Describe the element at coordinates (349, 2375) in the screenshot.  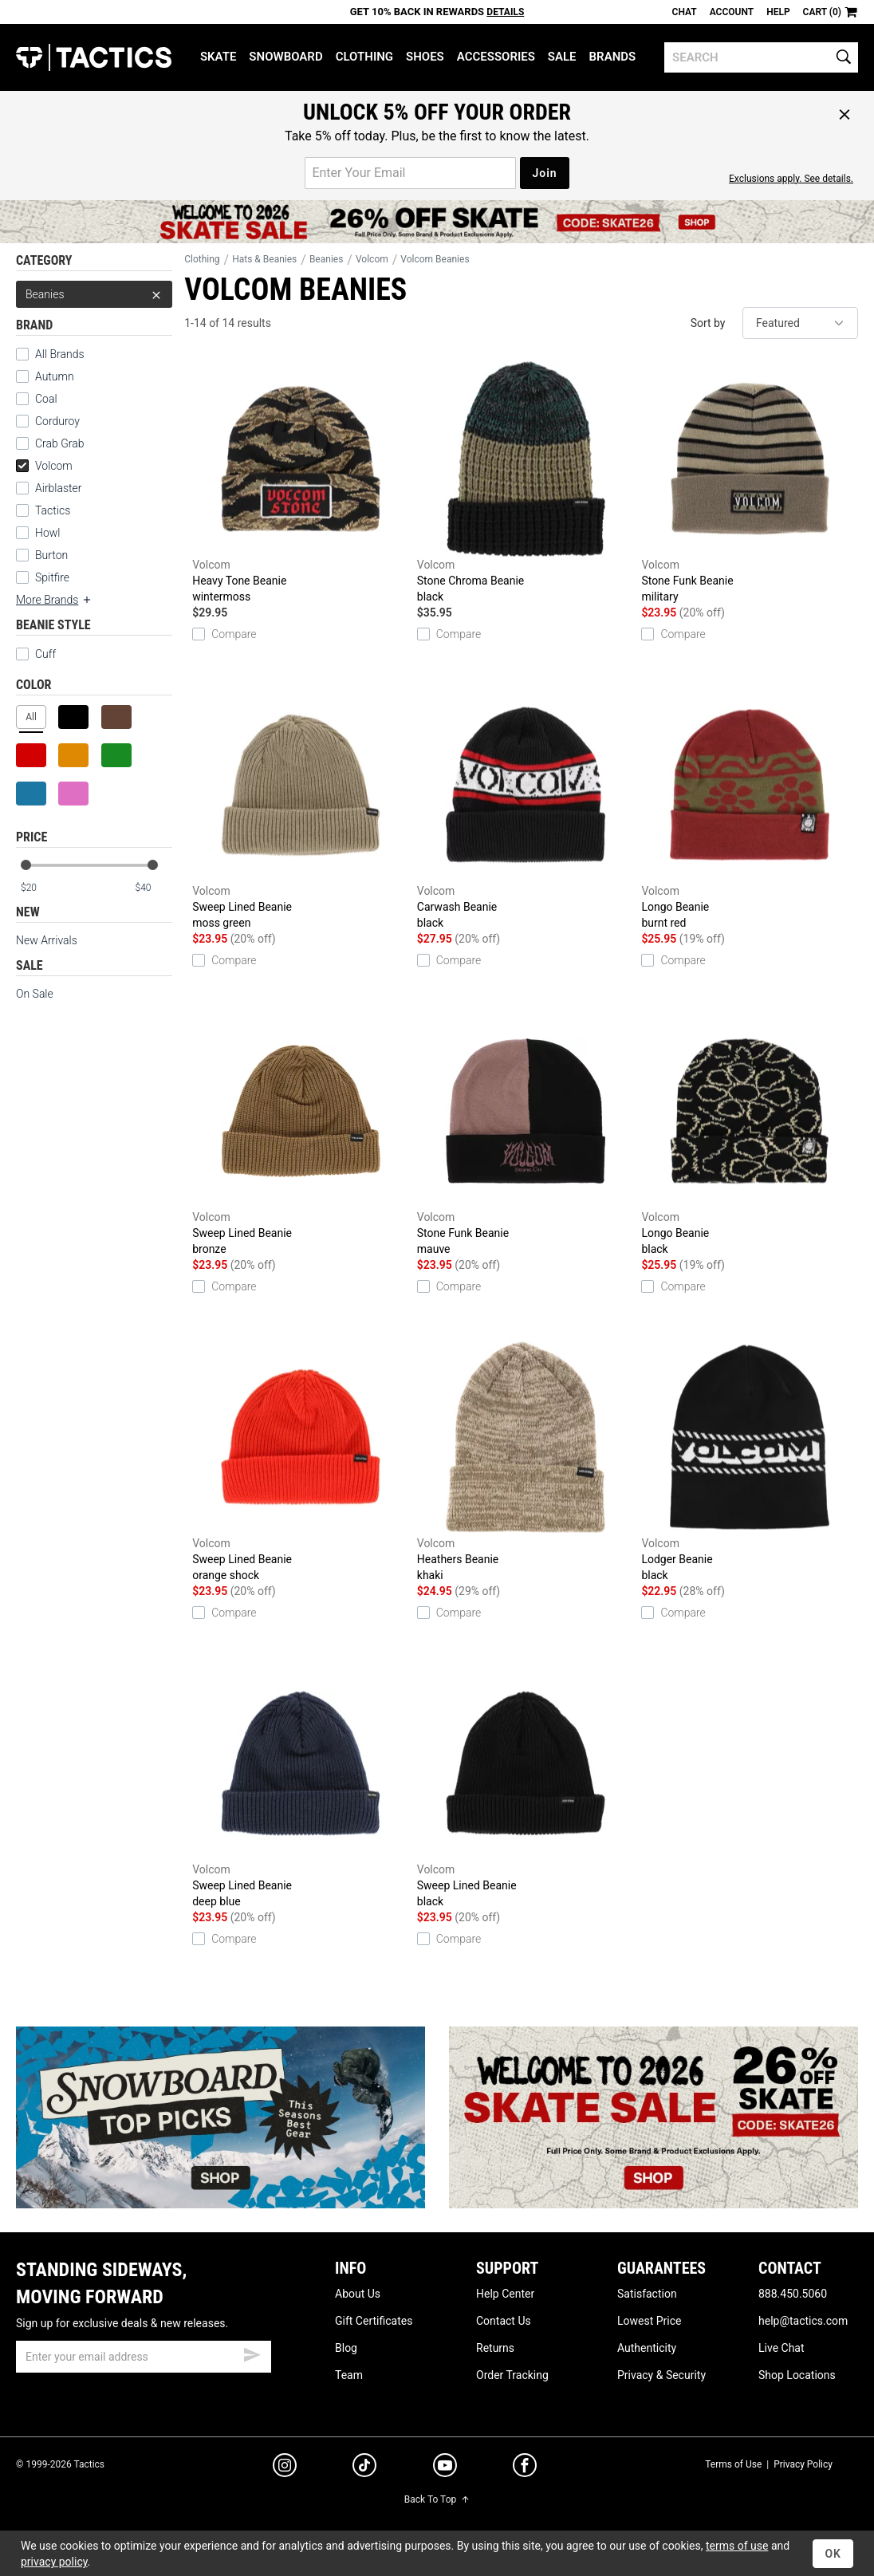
I see `Team` at that location.